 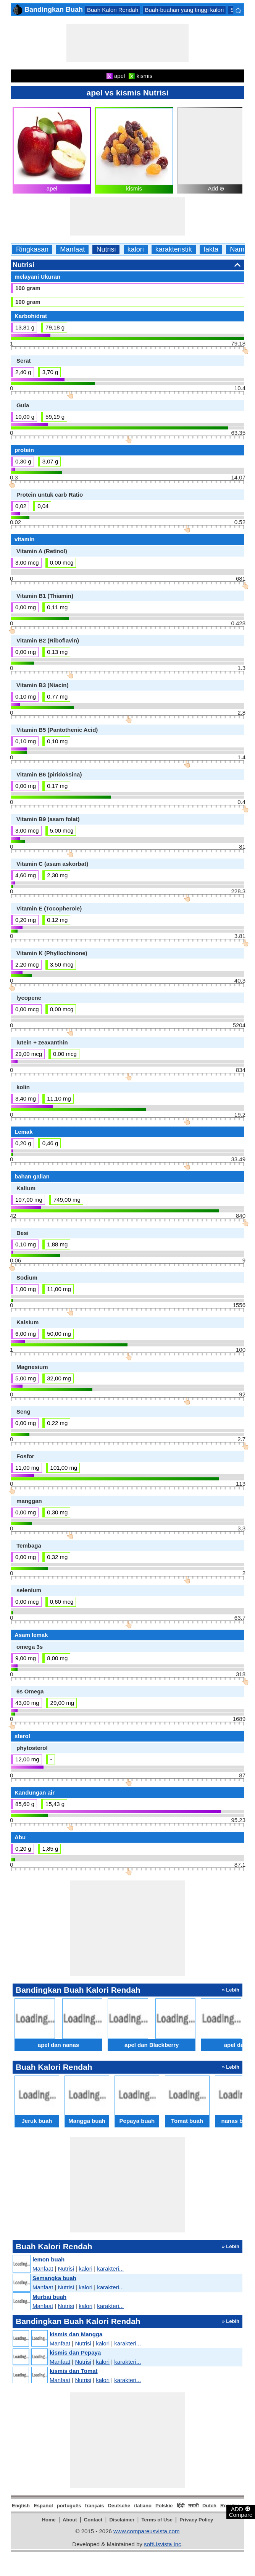 What do you see at coordinates (196, 2520) in the screenshot?
I see `Privacy Policy` at bounding box center [196, 2520].